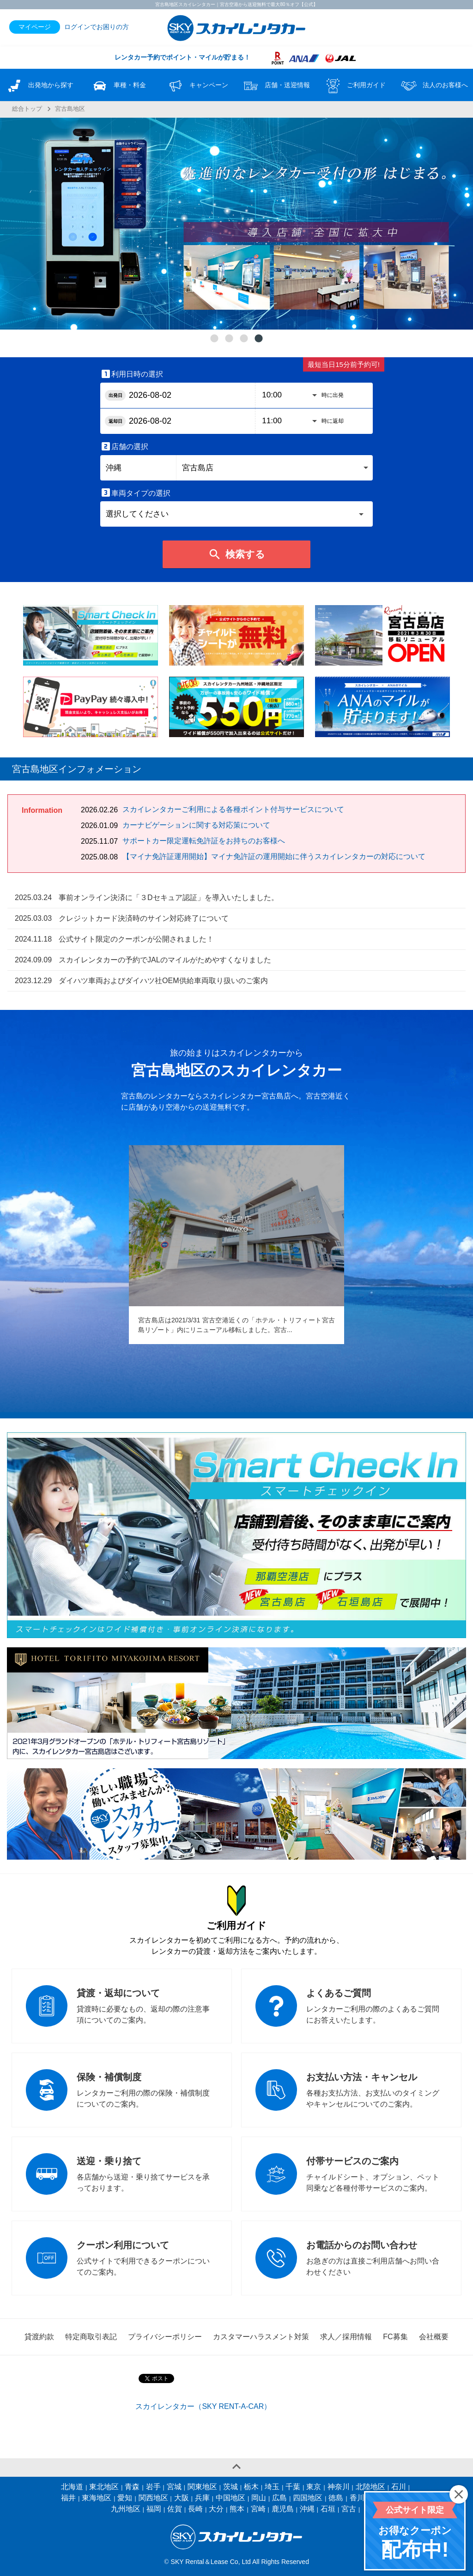 The width and height of the screenshot is (473, 2576). Describe the element at coordinates (153, 2487) in the screenshot. I see `岩手` at that location.